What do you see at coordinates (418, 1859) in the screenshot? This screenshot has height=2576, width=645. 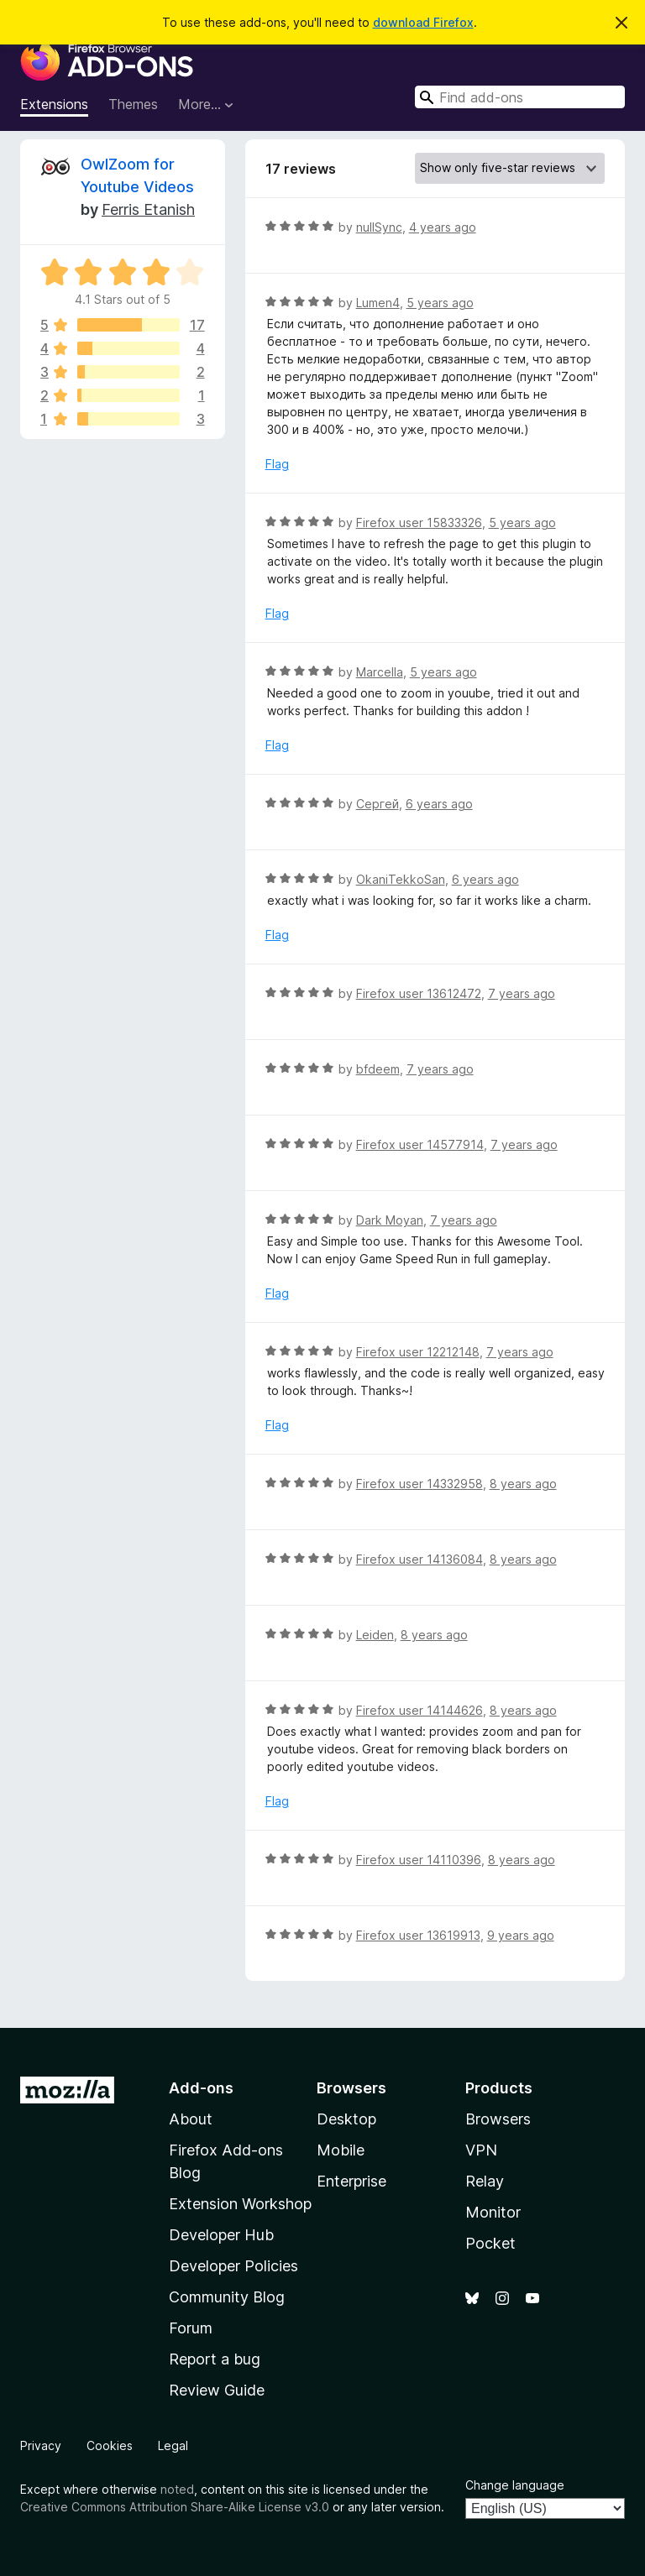 I see `Firefox user 14110396` at bounding box center [418, 1859].